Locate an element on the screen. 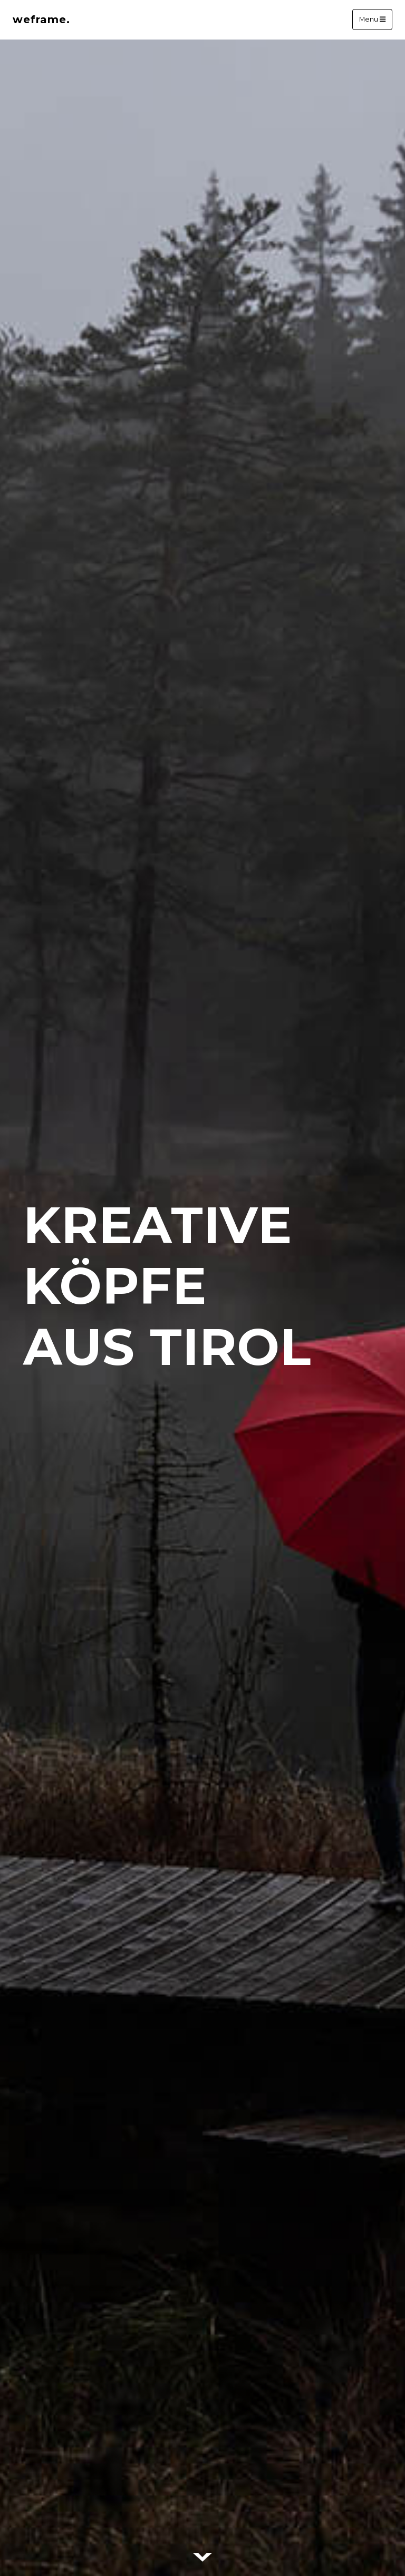 This screenshot has height=2576, width=405. weframe. is located at coordinates (41, 19).